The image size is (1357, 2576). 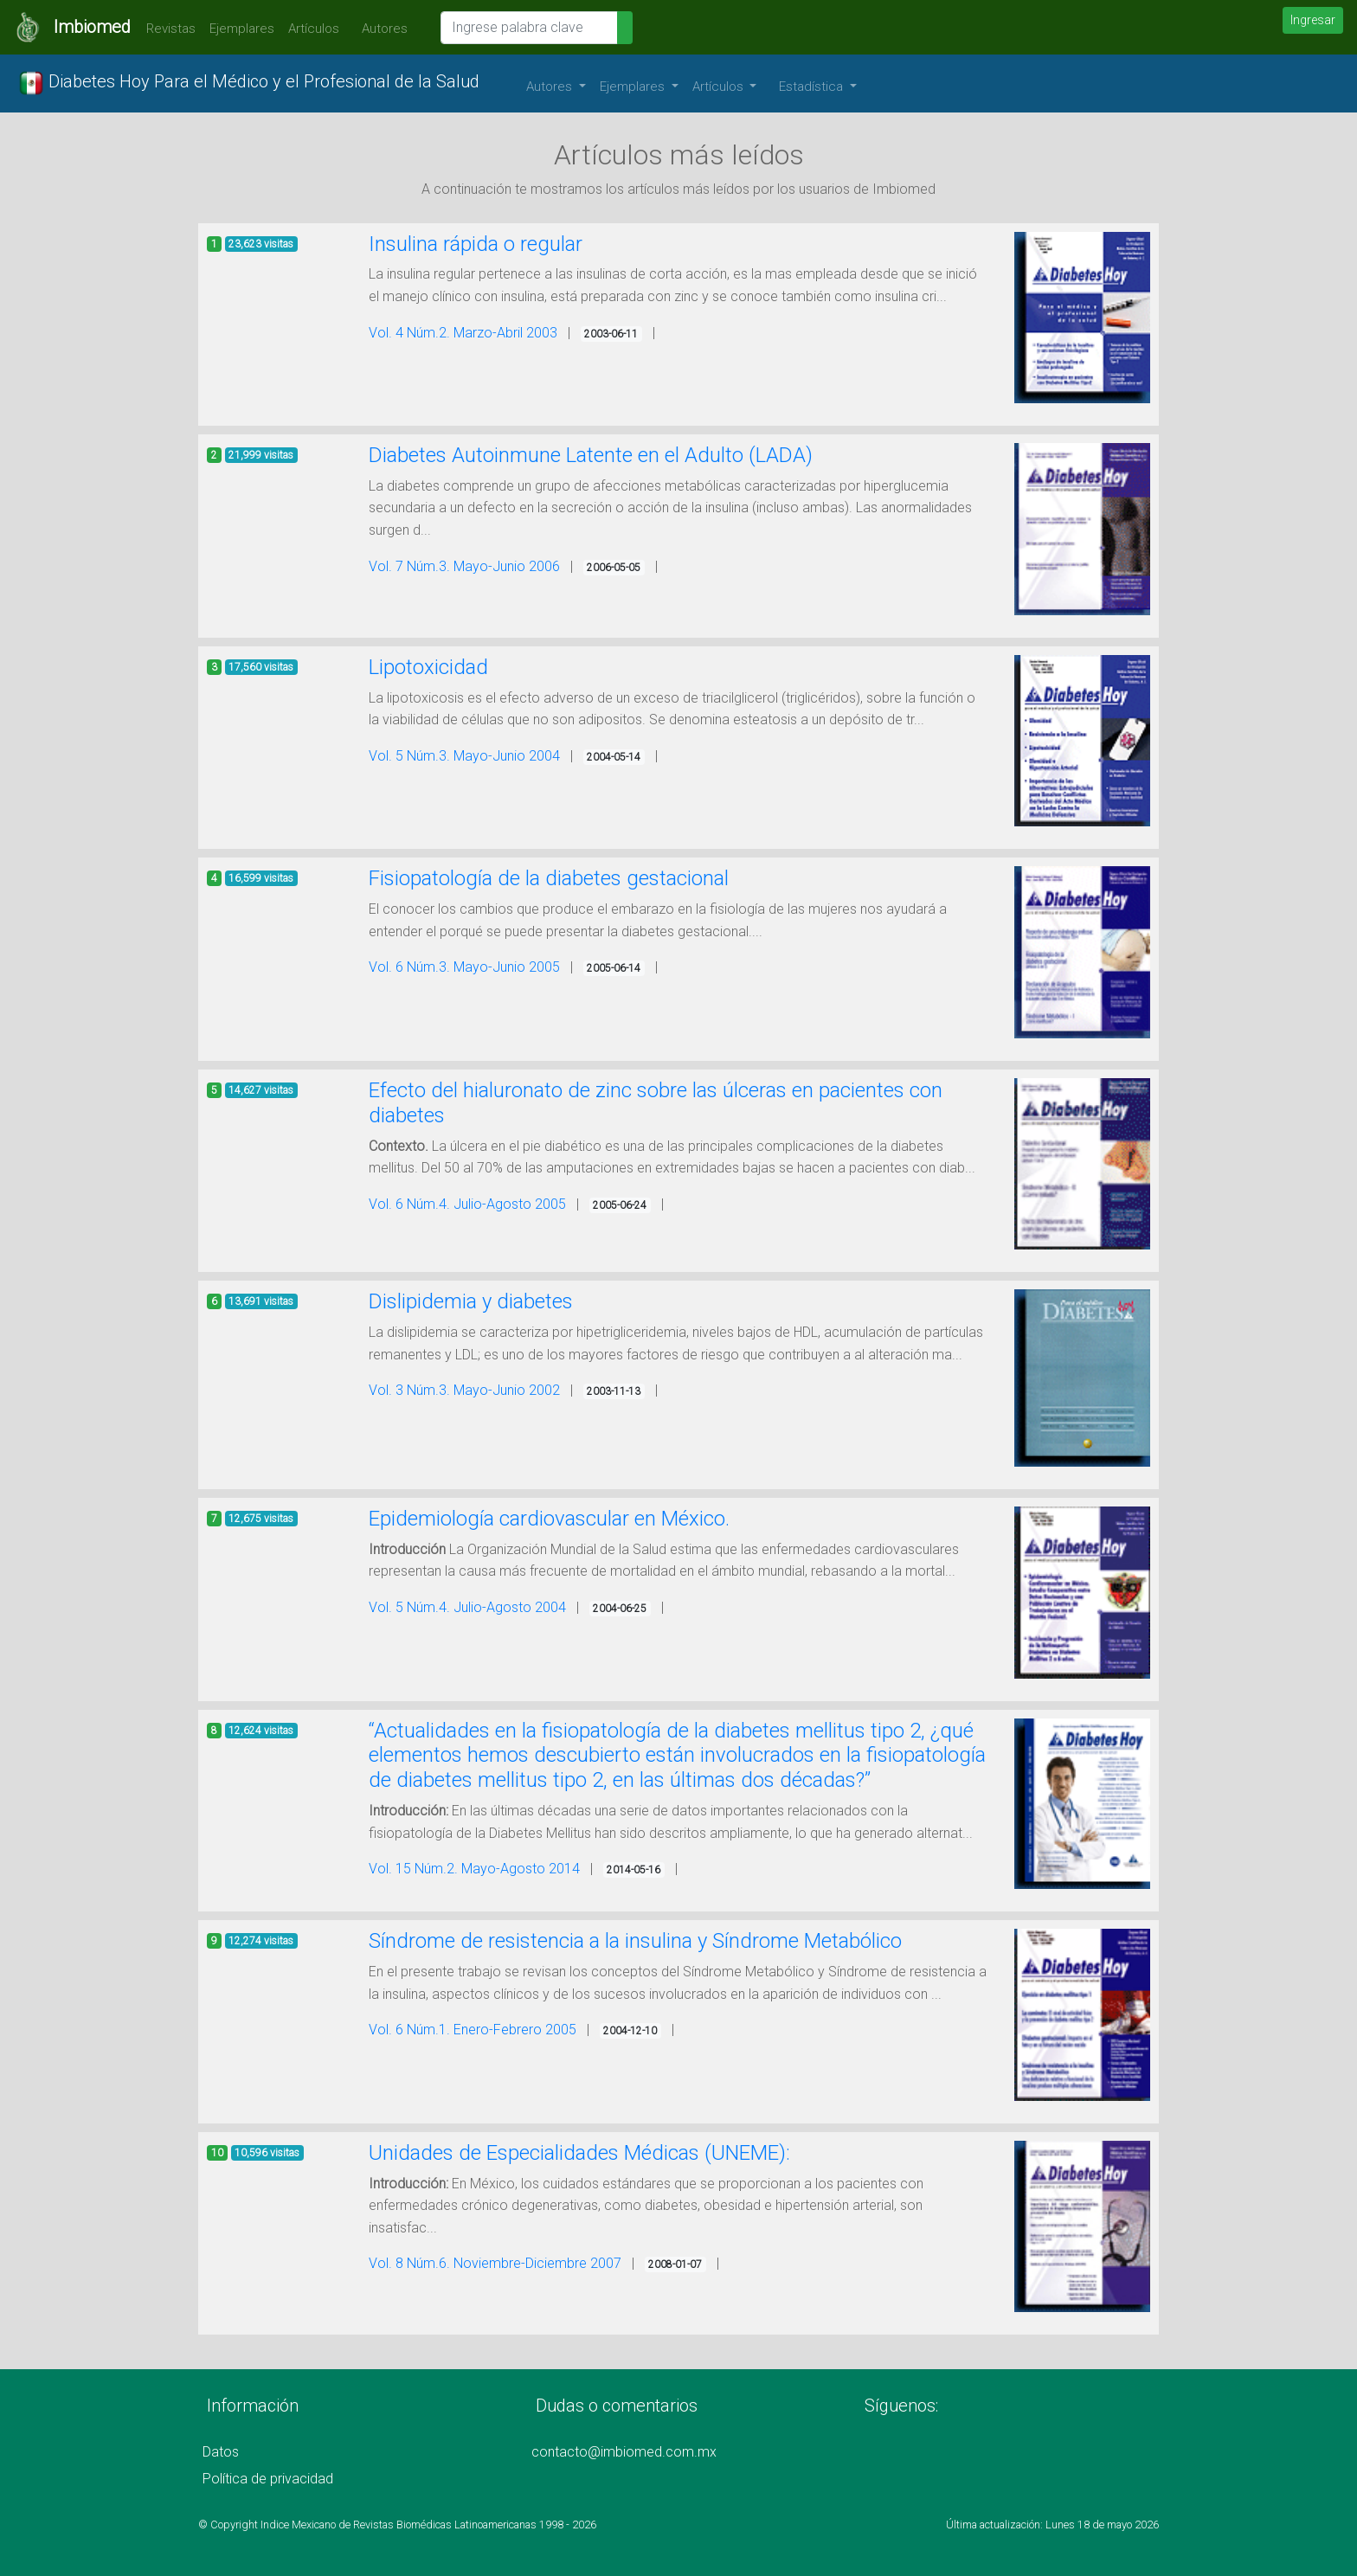 I want to click on Política de privacidad, so click(x=268, y=2478).